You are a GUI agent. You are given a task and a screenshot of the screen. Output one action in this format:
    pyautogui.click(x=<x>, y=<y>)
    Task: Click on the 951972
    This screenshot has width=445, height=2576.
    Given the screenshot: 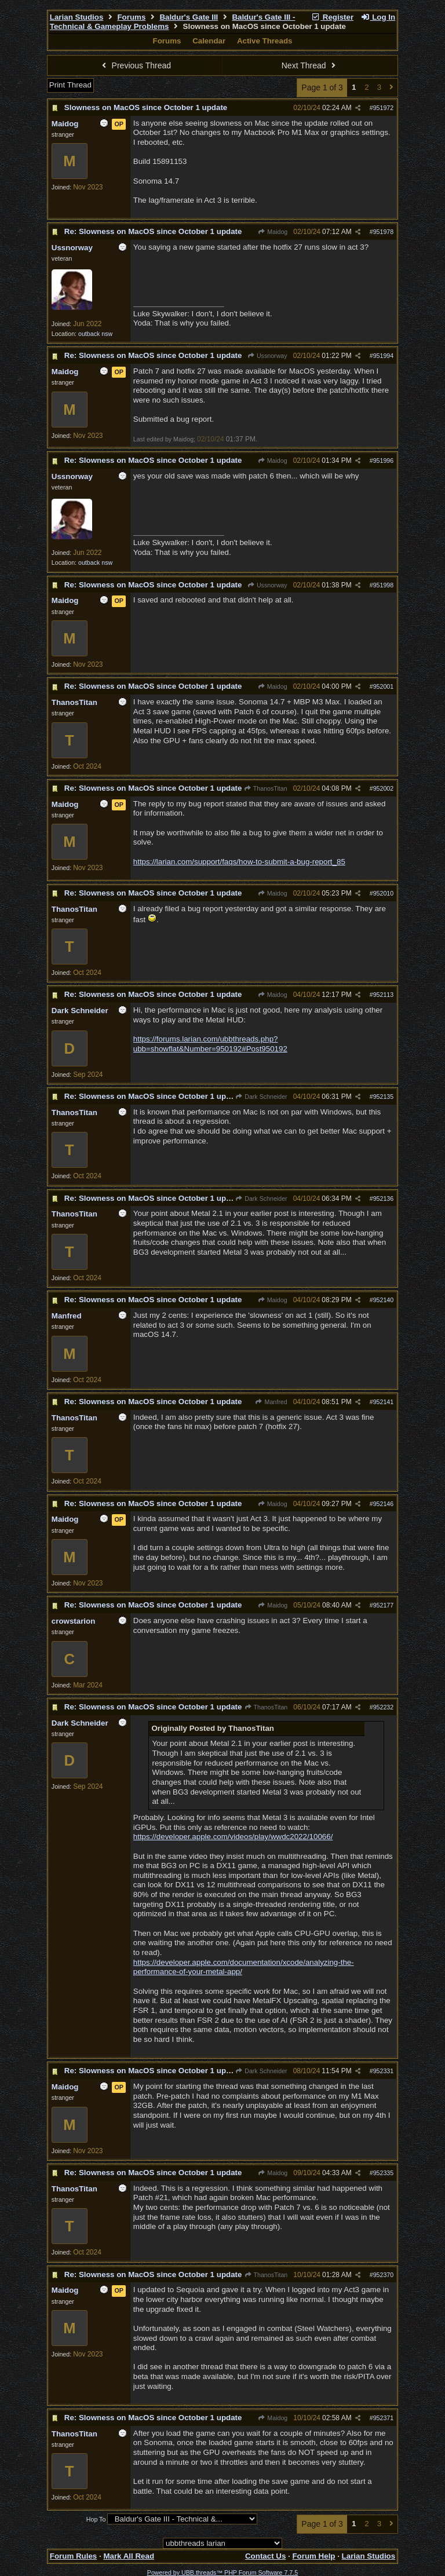 What is the action you would take?
    pyautogui.click(x=383, y=107)
    